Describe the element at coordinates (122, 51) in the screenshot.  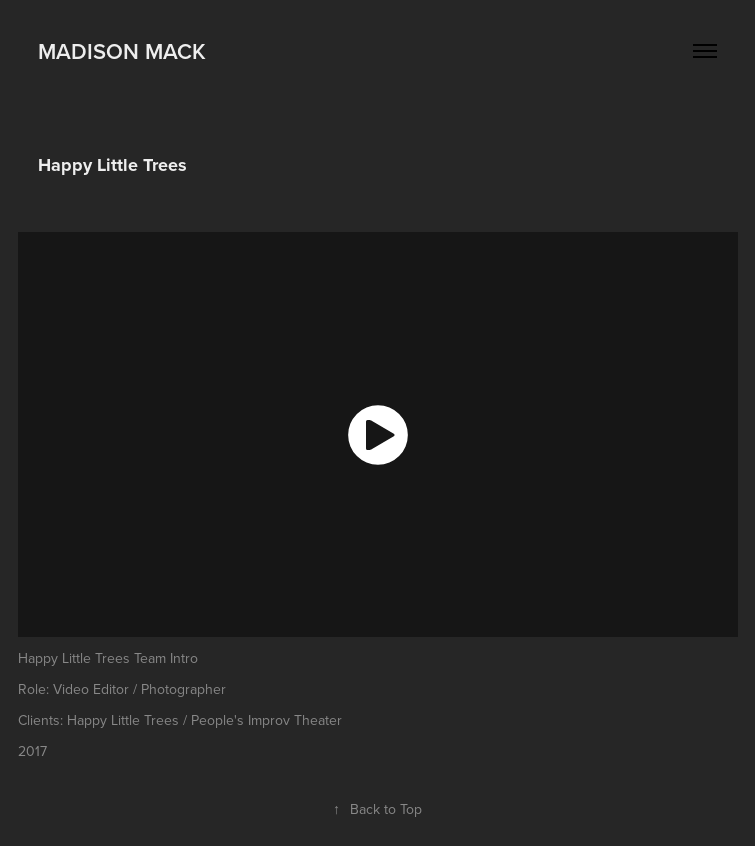
I see `Madison Mack` at that location.